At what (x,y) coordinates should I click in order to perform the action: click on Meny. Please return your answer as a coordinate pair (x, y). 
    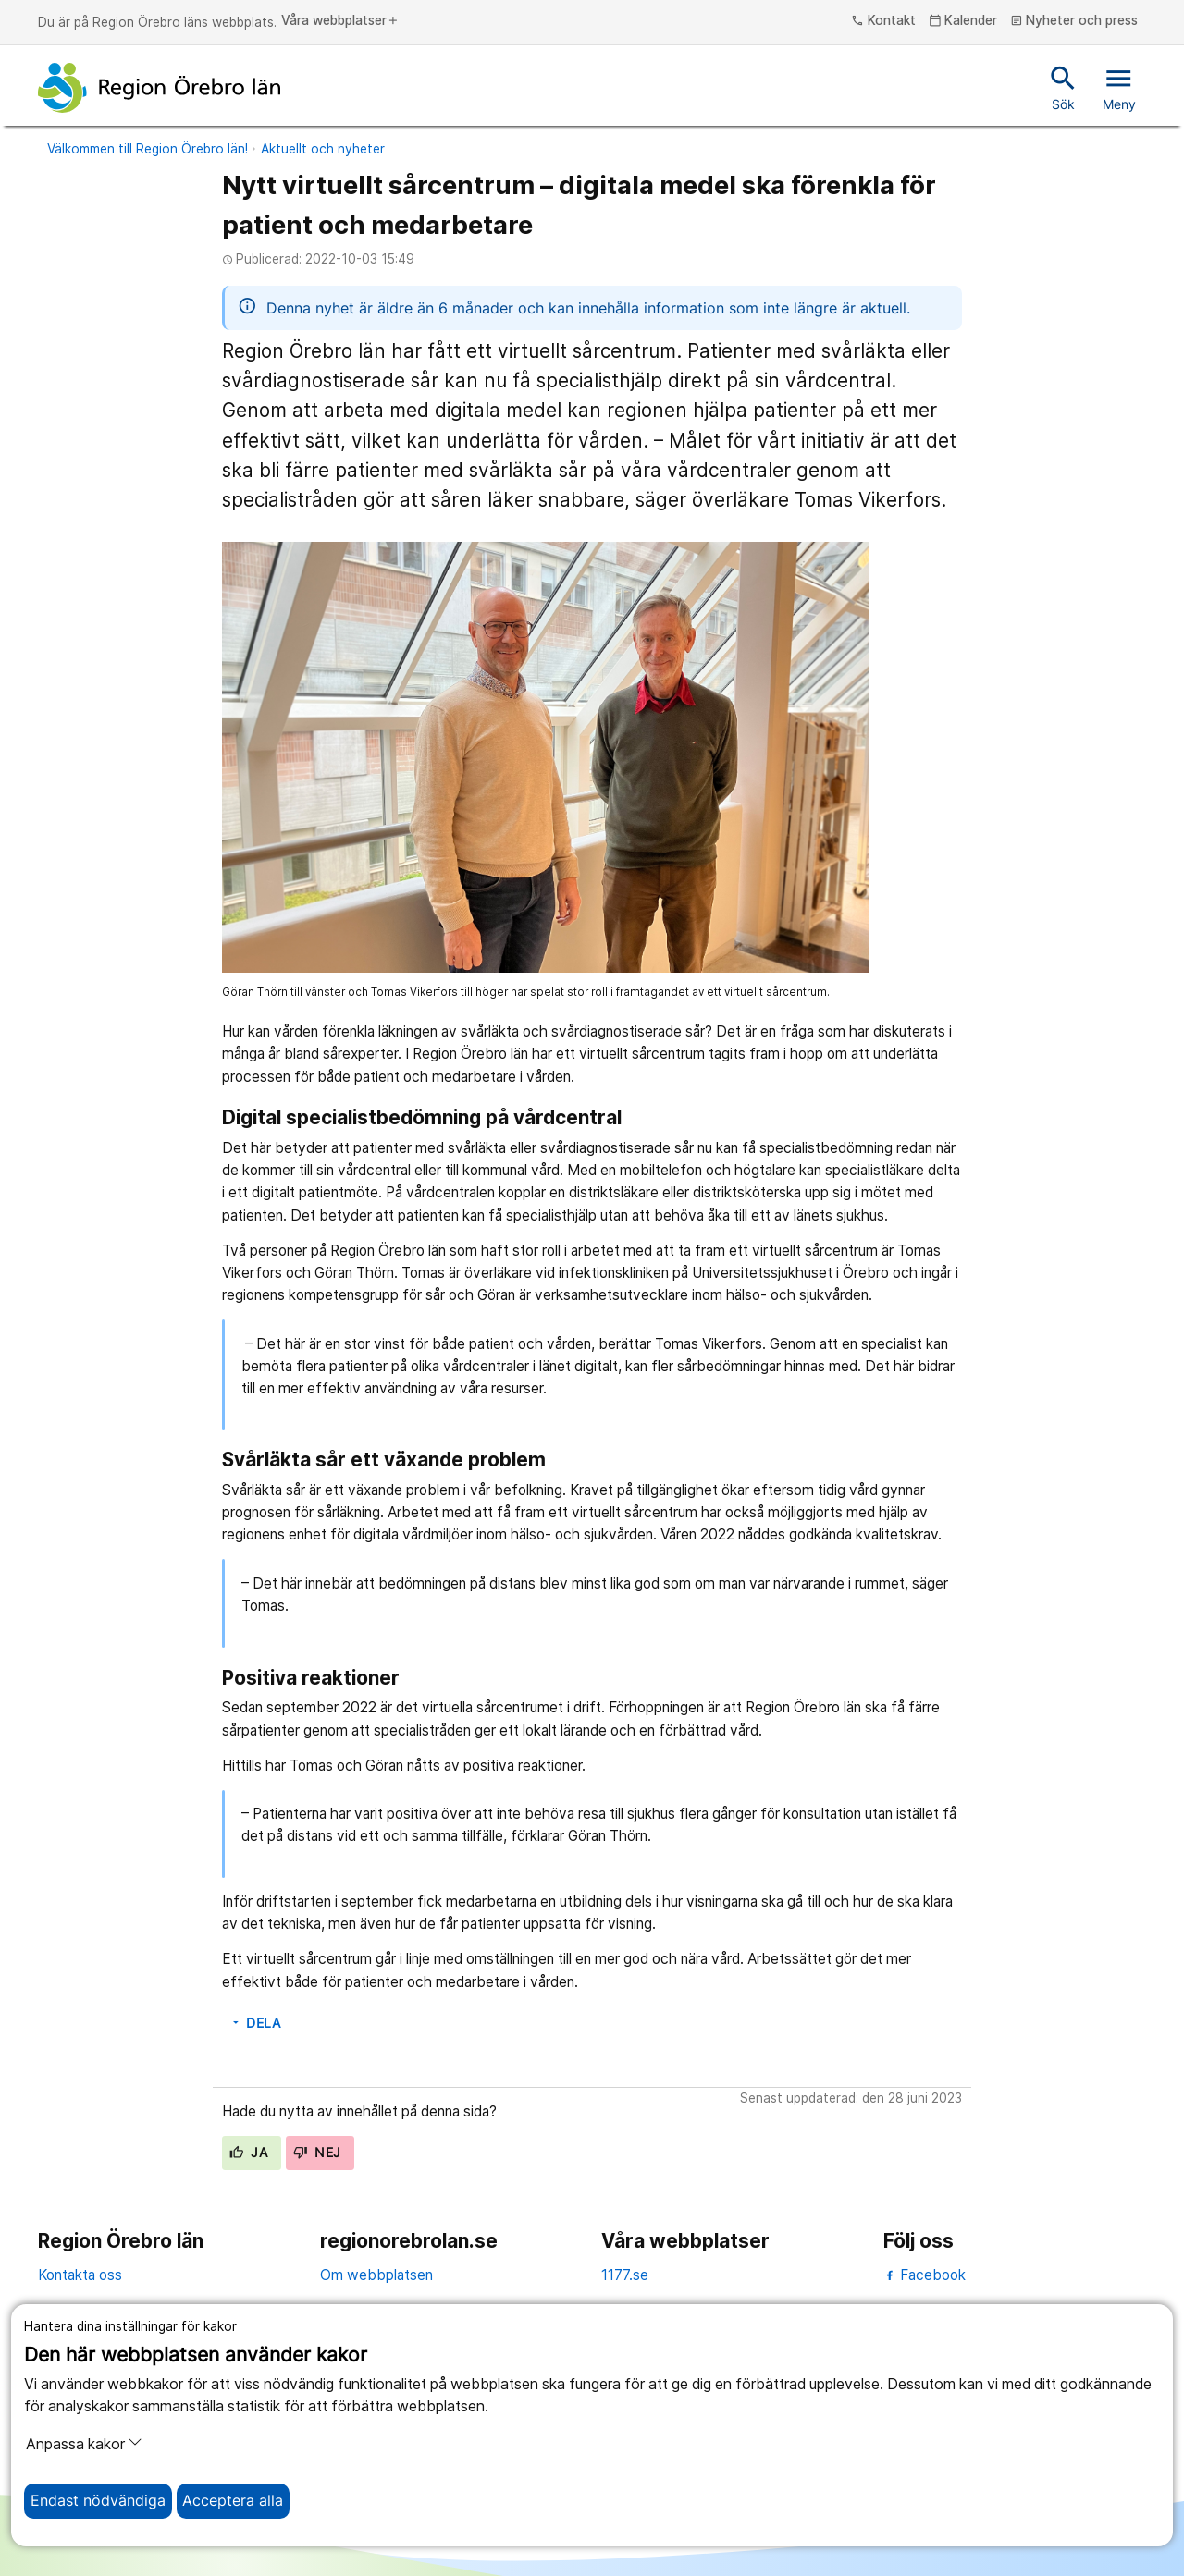
    Looking at the image, I should click on (1119, 87).